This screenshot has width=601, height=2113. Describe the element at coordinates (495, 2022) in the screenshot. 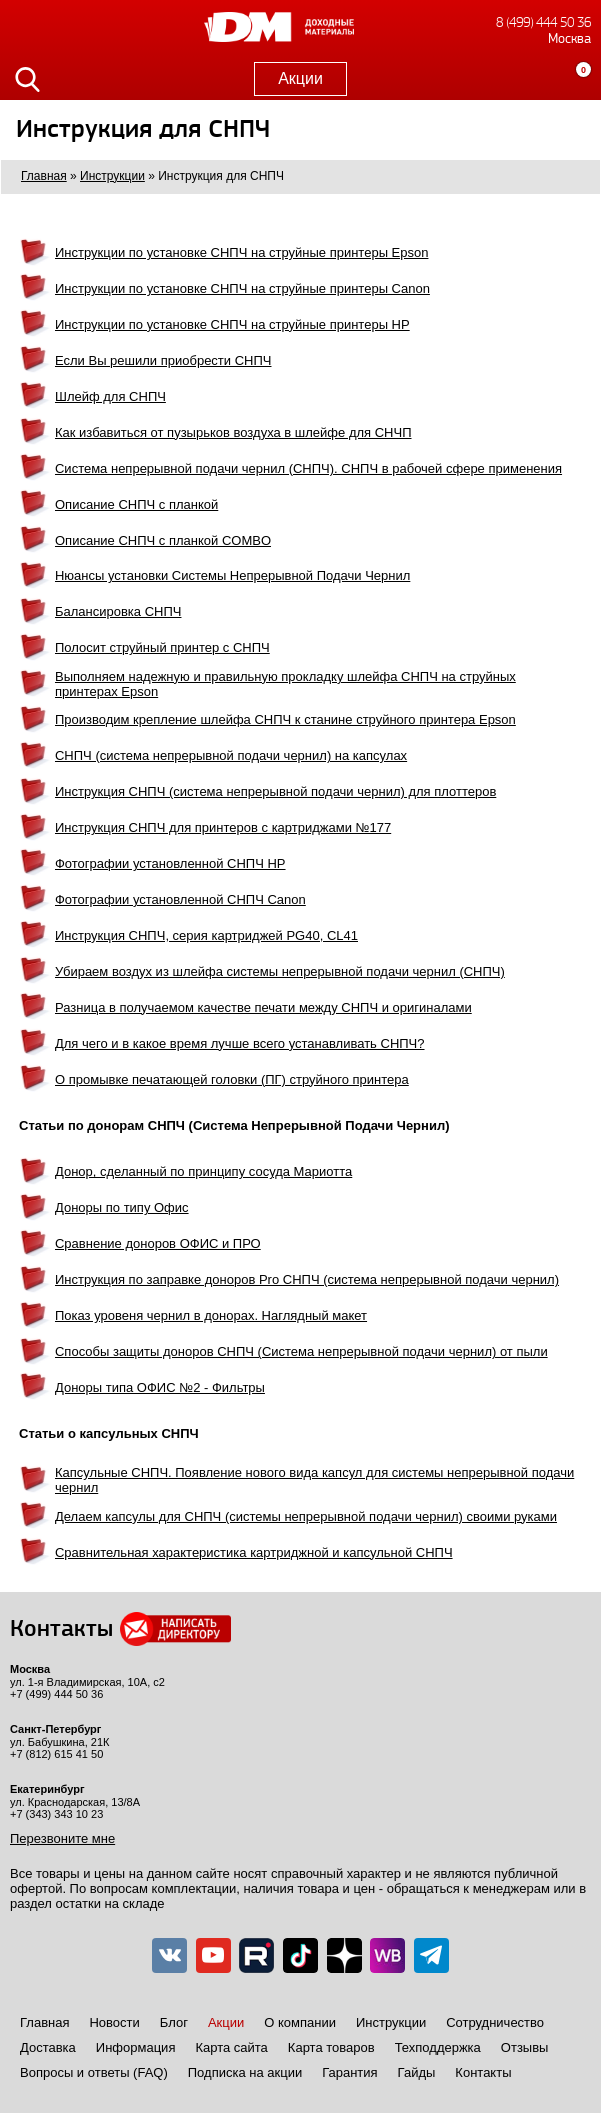

I see `Сотрудничество` at that location.